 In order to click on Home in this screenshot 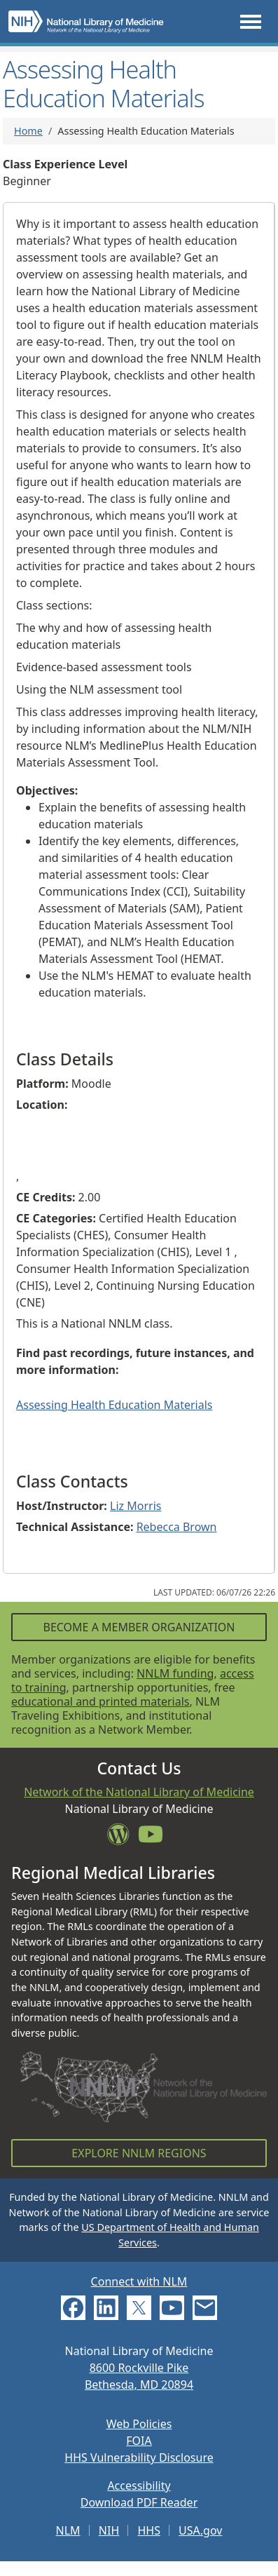, I will do `click(28, 130)`.